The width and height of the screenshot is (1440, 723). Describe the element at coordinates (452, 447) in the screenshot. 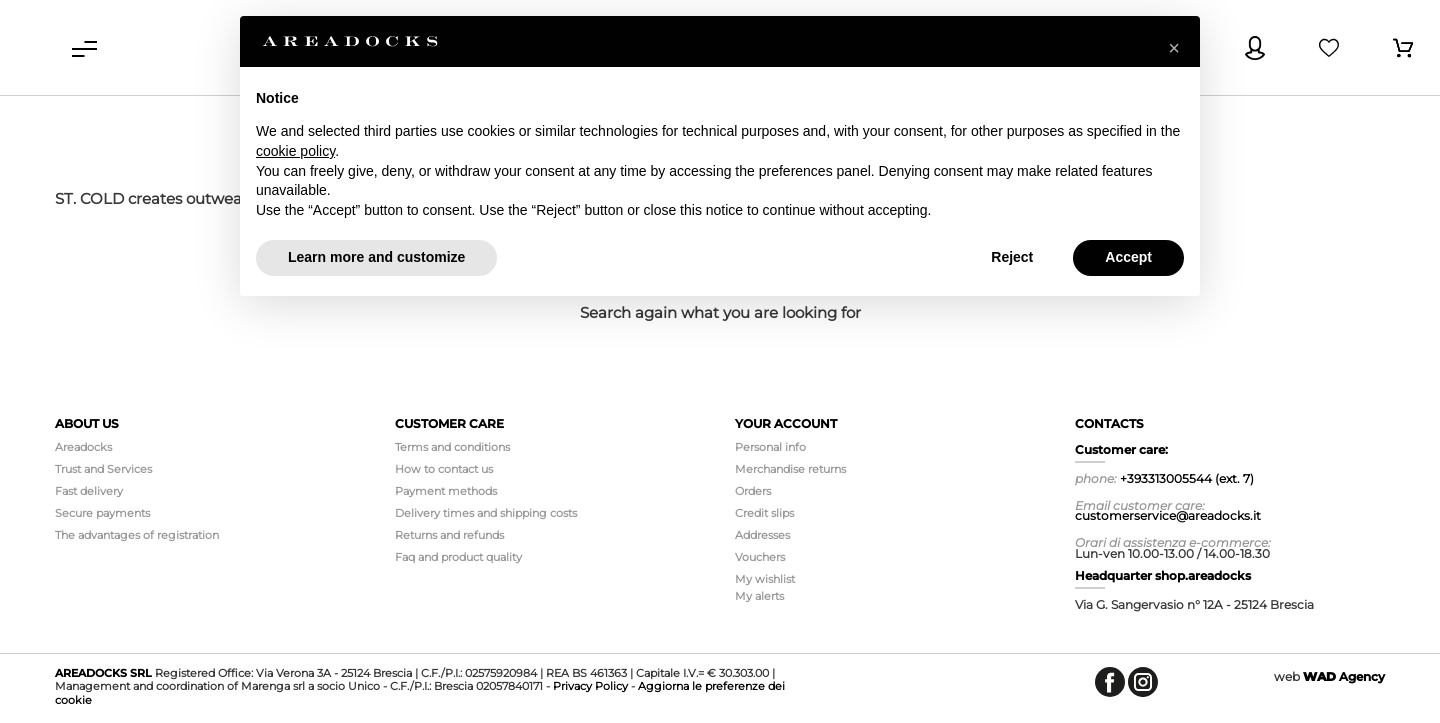

I see `Terms and conditions` at that location.